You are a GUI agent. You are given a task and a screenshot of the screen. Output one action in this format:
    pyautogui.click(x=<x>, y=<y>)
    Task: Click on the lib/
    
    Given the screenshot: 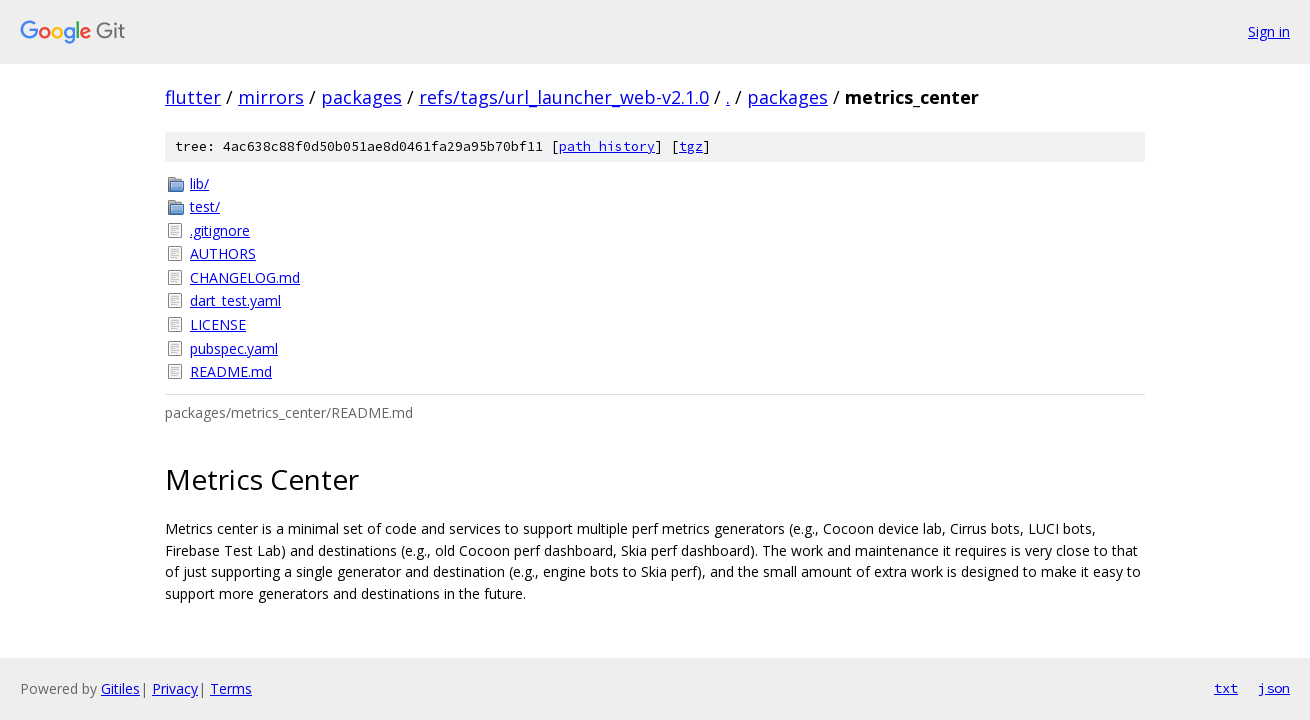 What is the action you would take?
    pyautogui.click(x=199, y=183)
    